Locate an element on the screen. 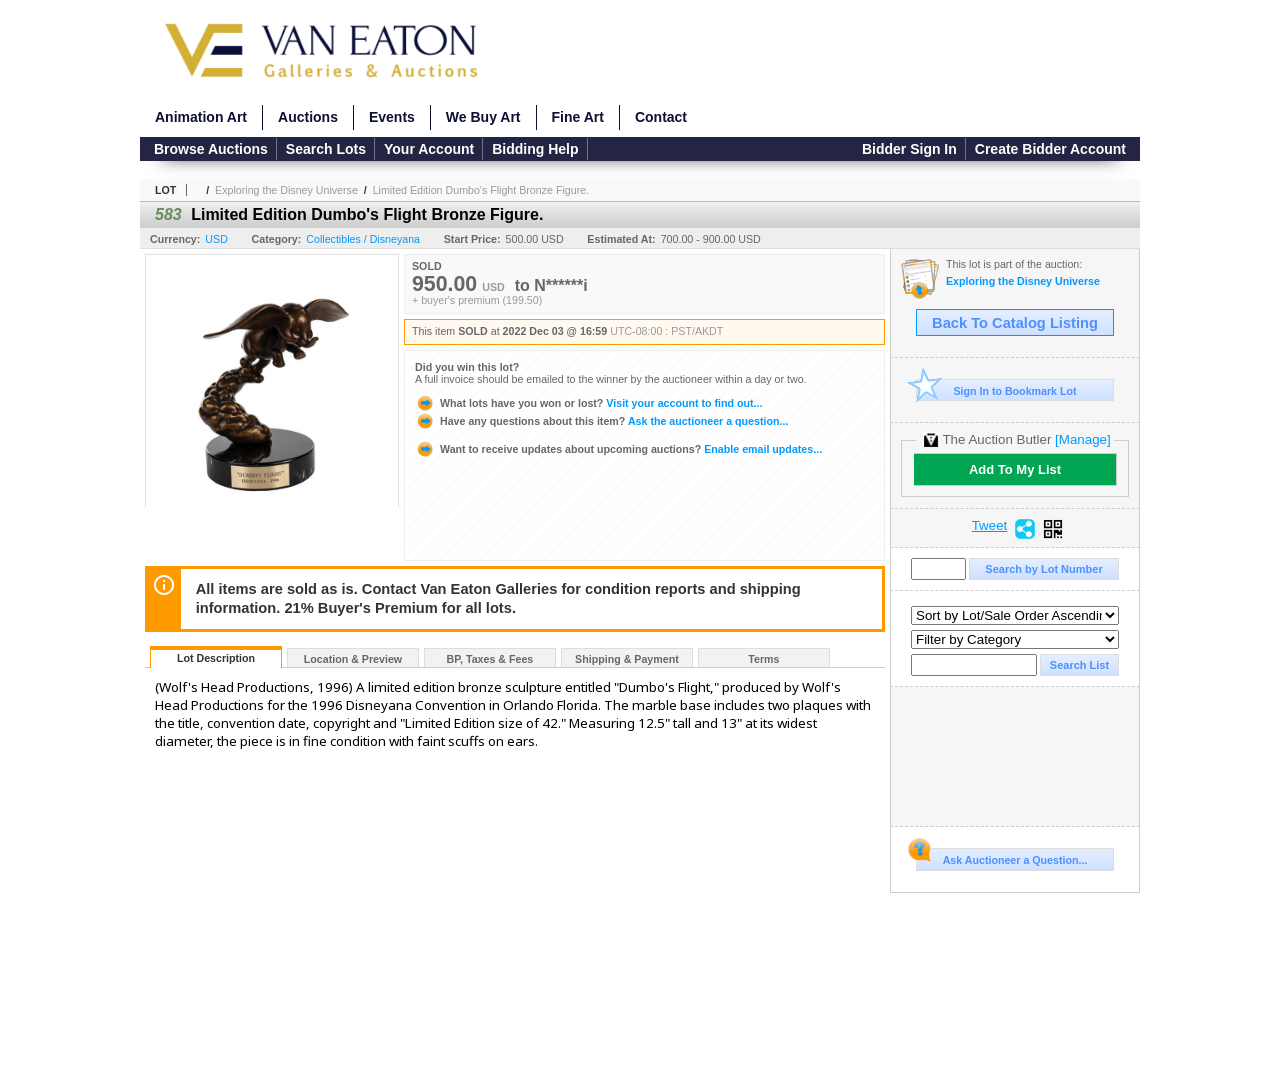 The image size is (1280, 1090). Ask Auctioneer a Question... is located at coordinates (1001, 857).